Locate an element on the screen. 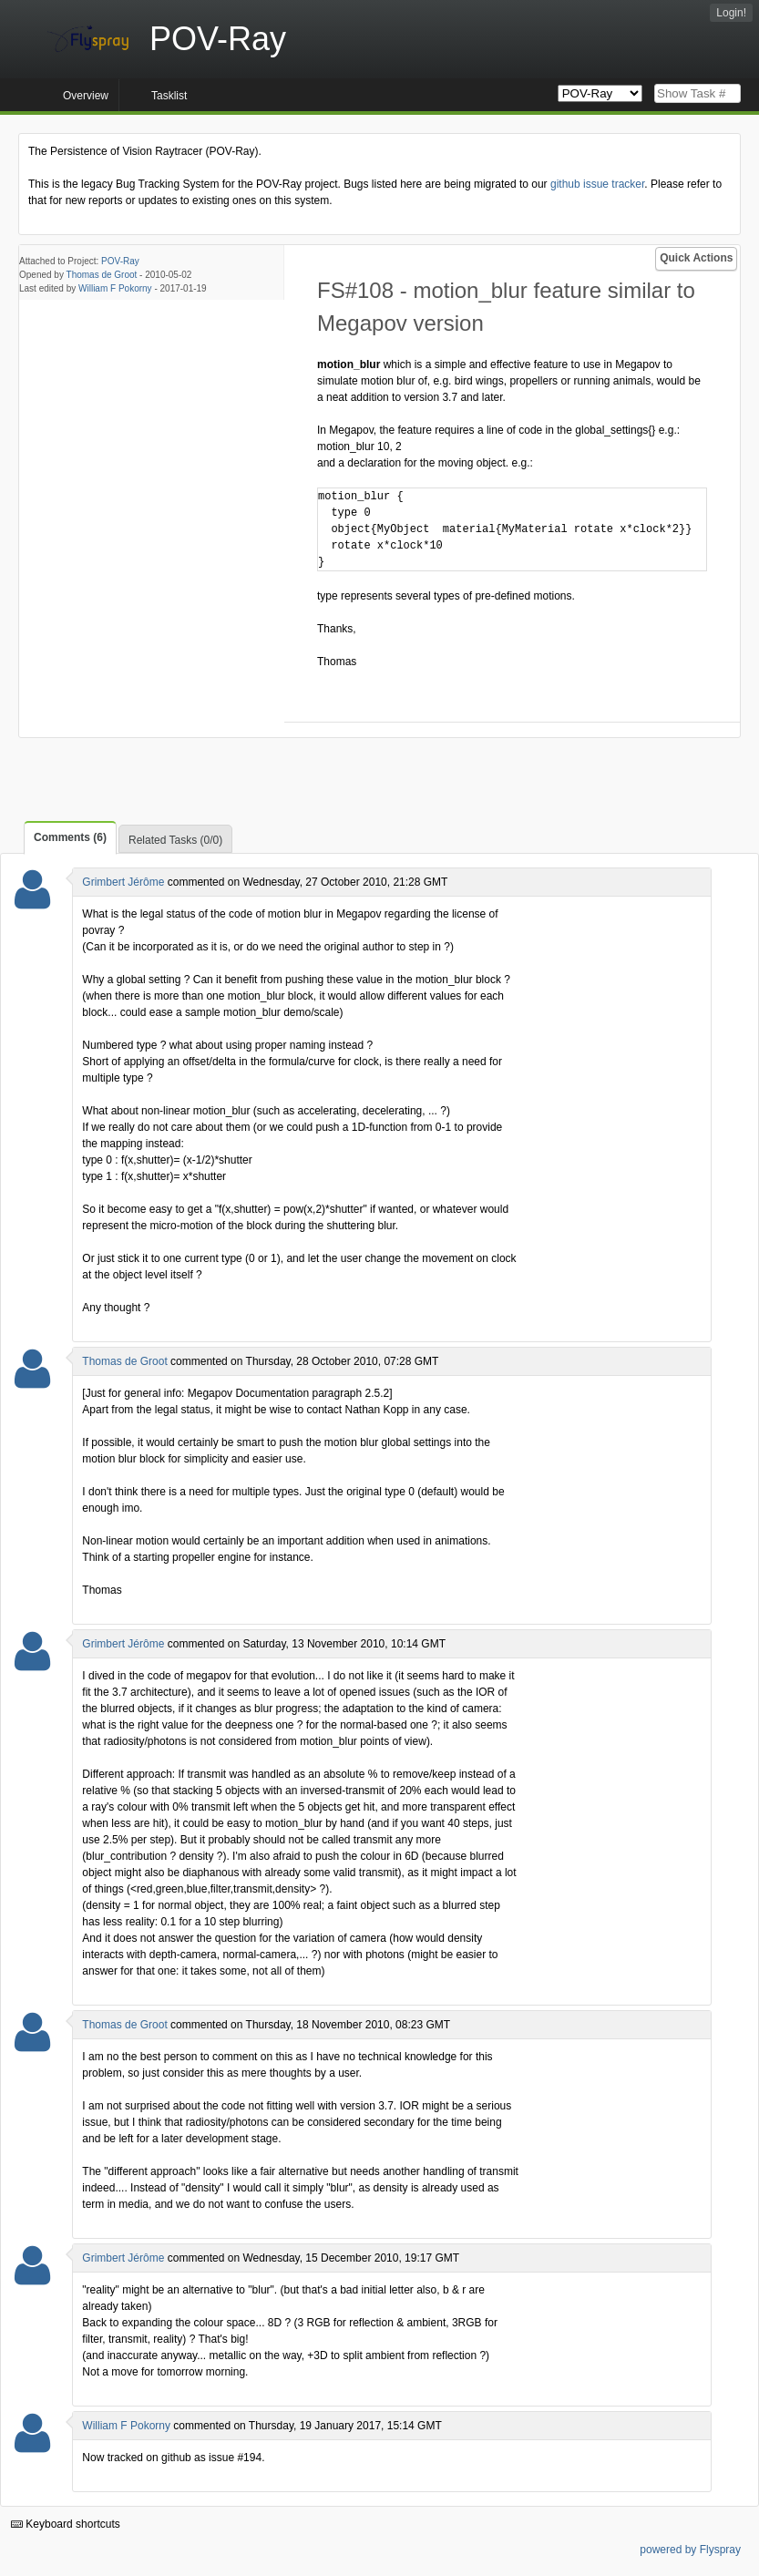 This screenshot has height=2576, width=759. Tasklist is located at coordinates (169, 95).